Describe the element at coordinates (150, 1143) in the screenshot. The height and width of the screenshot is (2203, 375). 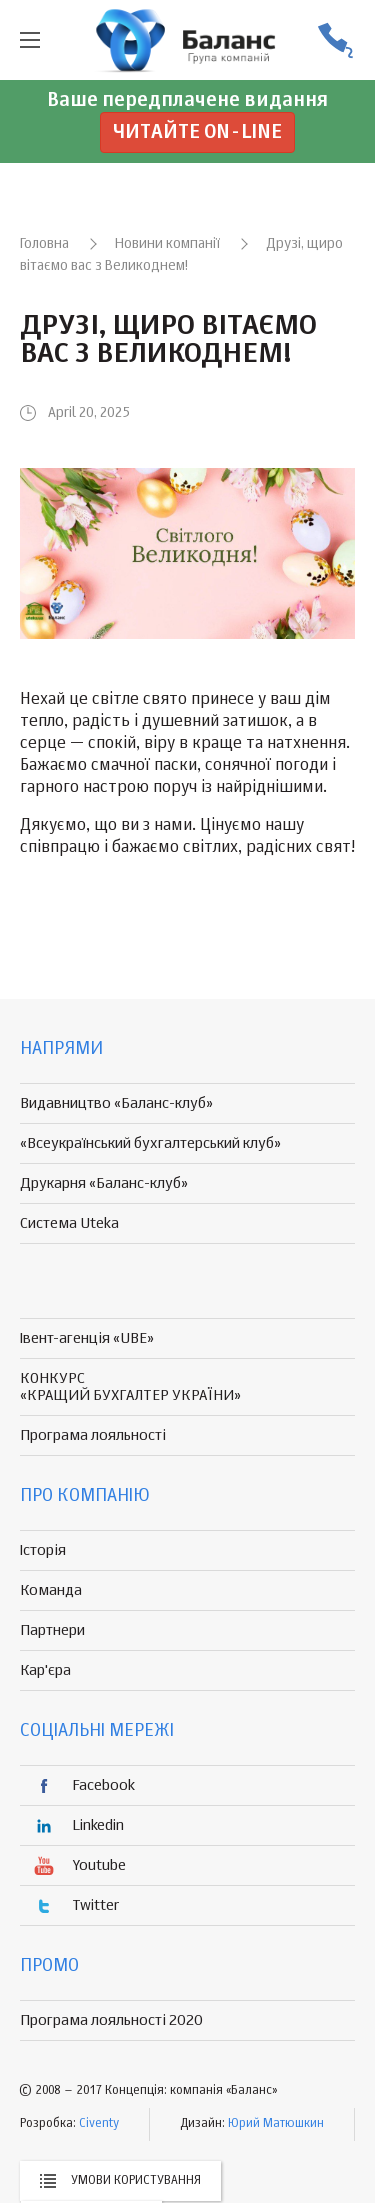
I see `«Всеукраїнський бухгалтерський клуб»` at that location.